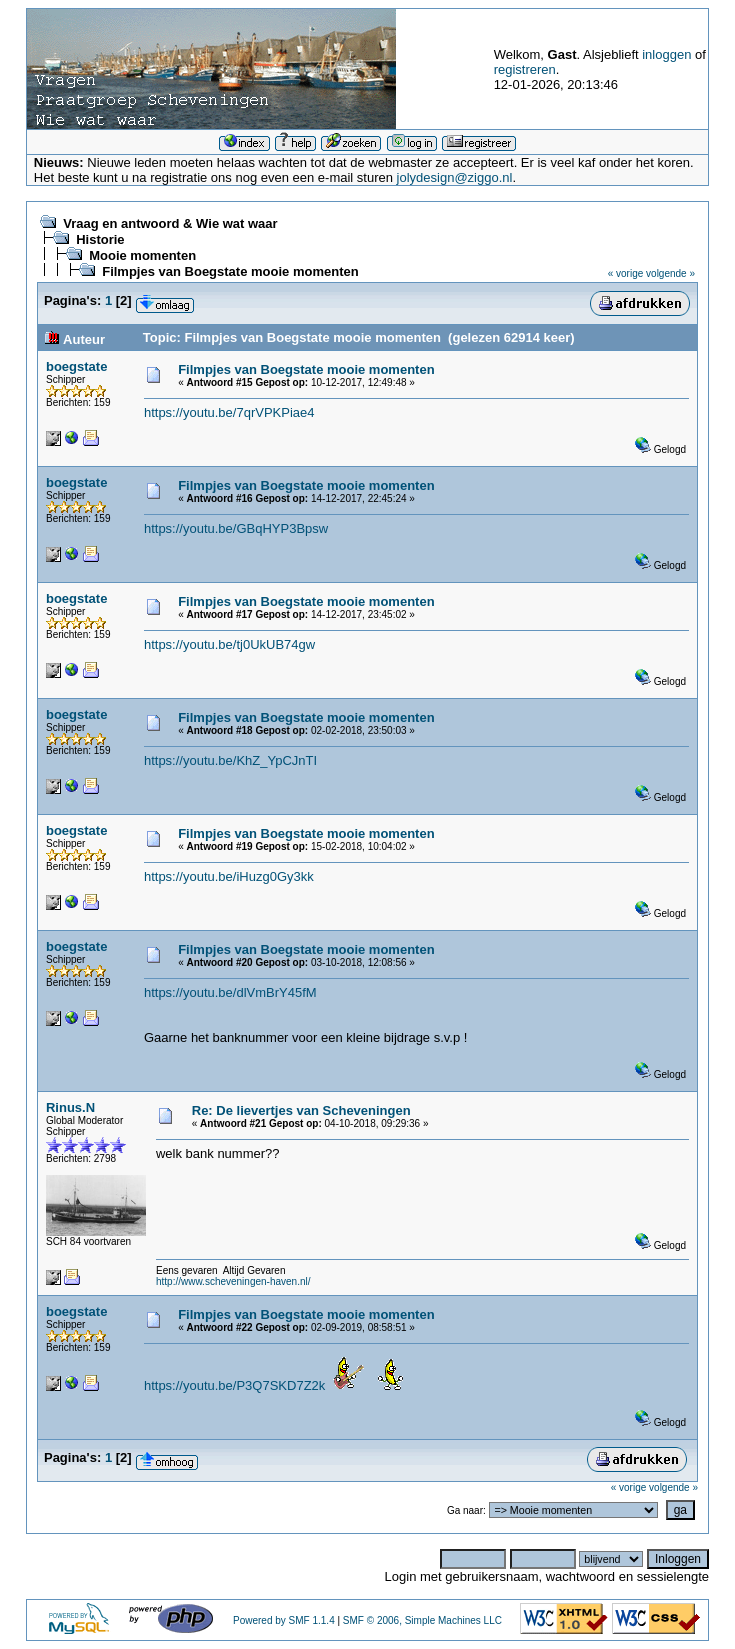  I want to click on boegstate, so click(76, 366).